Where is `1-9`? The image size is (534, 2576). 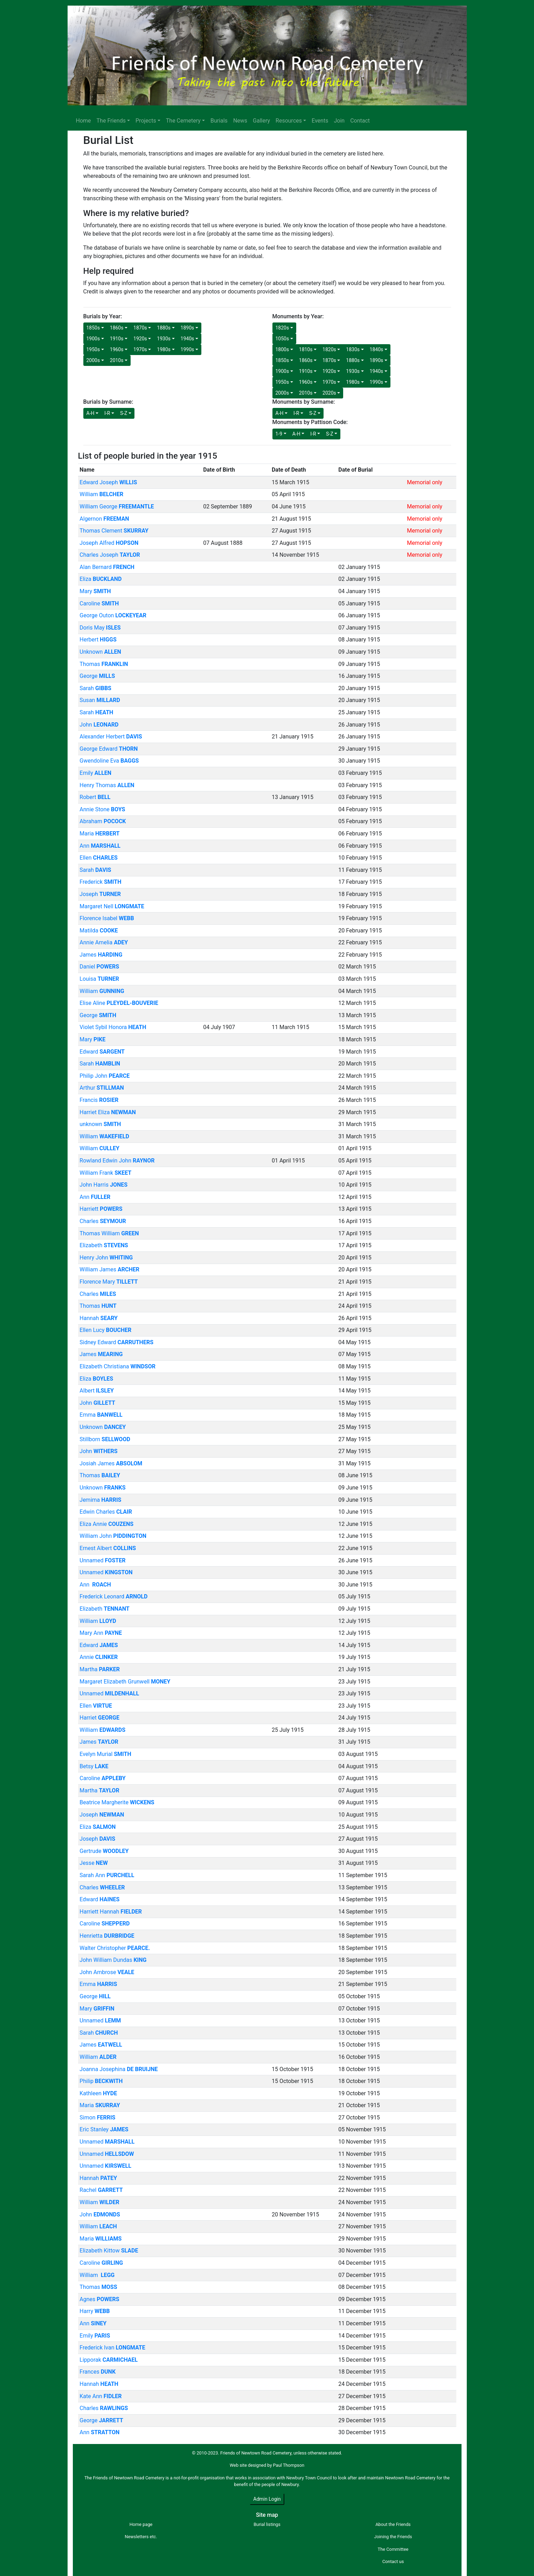 1-9 is located at coordinates (279, 434).